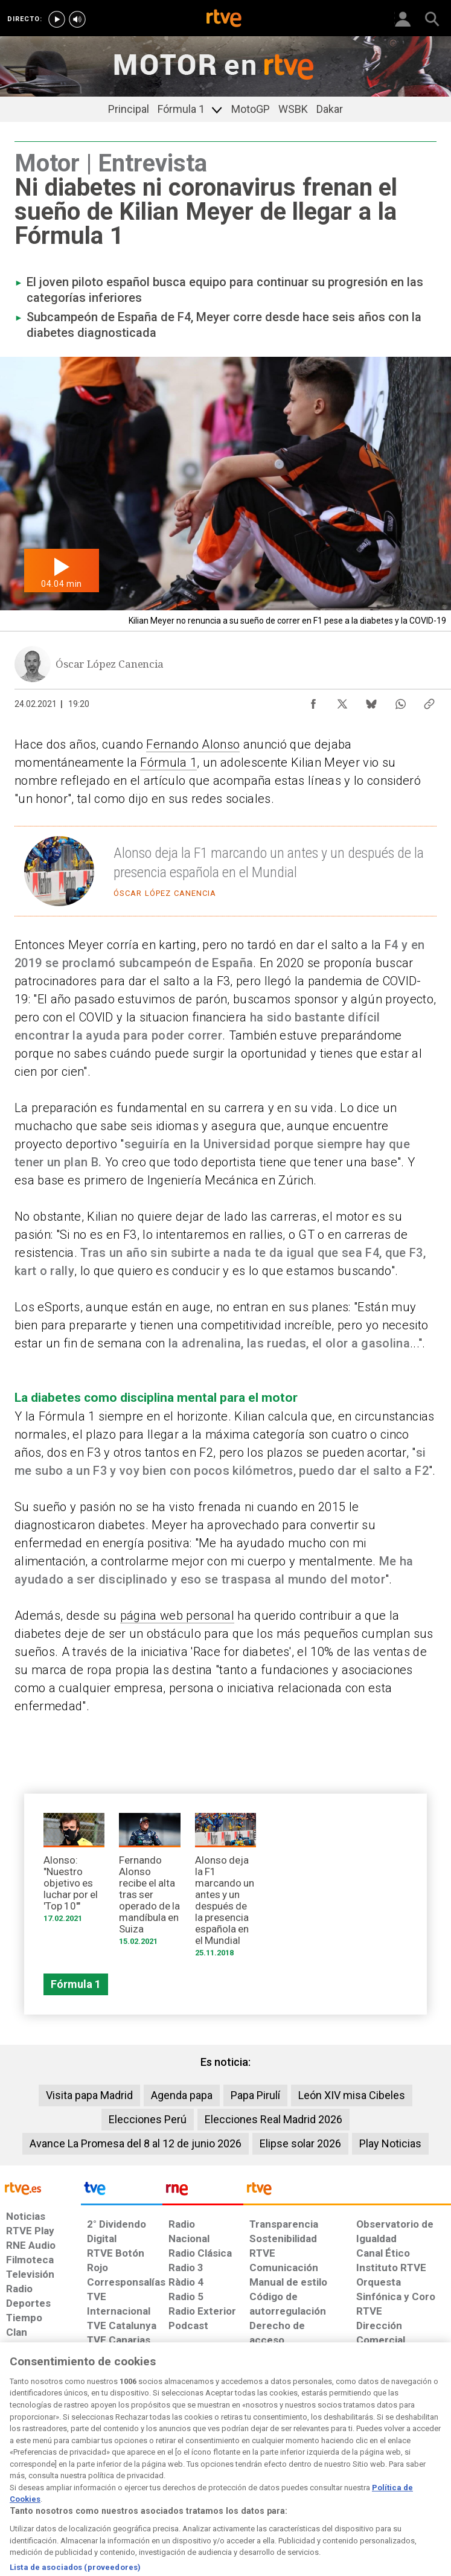 The height and width of the screenshot is (2576, 451). Describe the element at coordinates (342, 700) in the screenshot. I see `[Compartir contenido en X (Twitter) [ventana emergente]]` at that location.